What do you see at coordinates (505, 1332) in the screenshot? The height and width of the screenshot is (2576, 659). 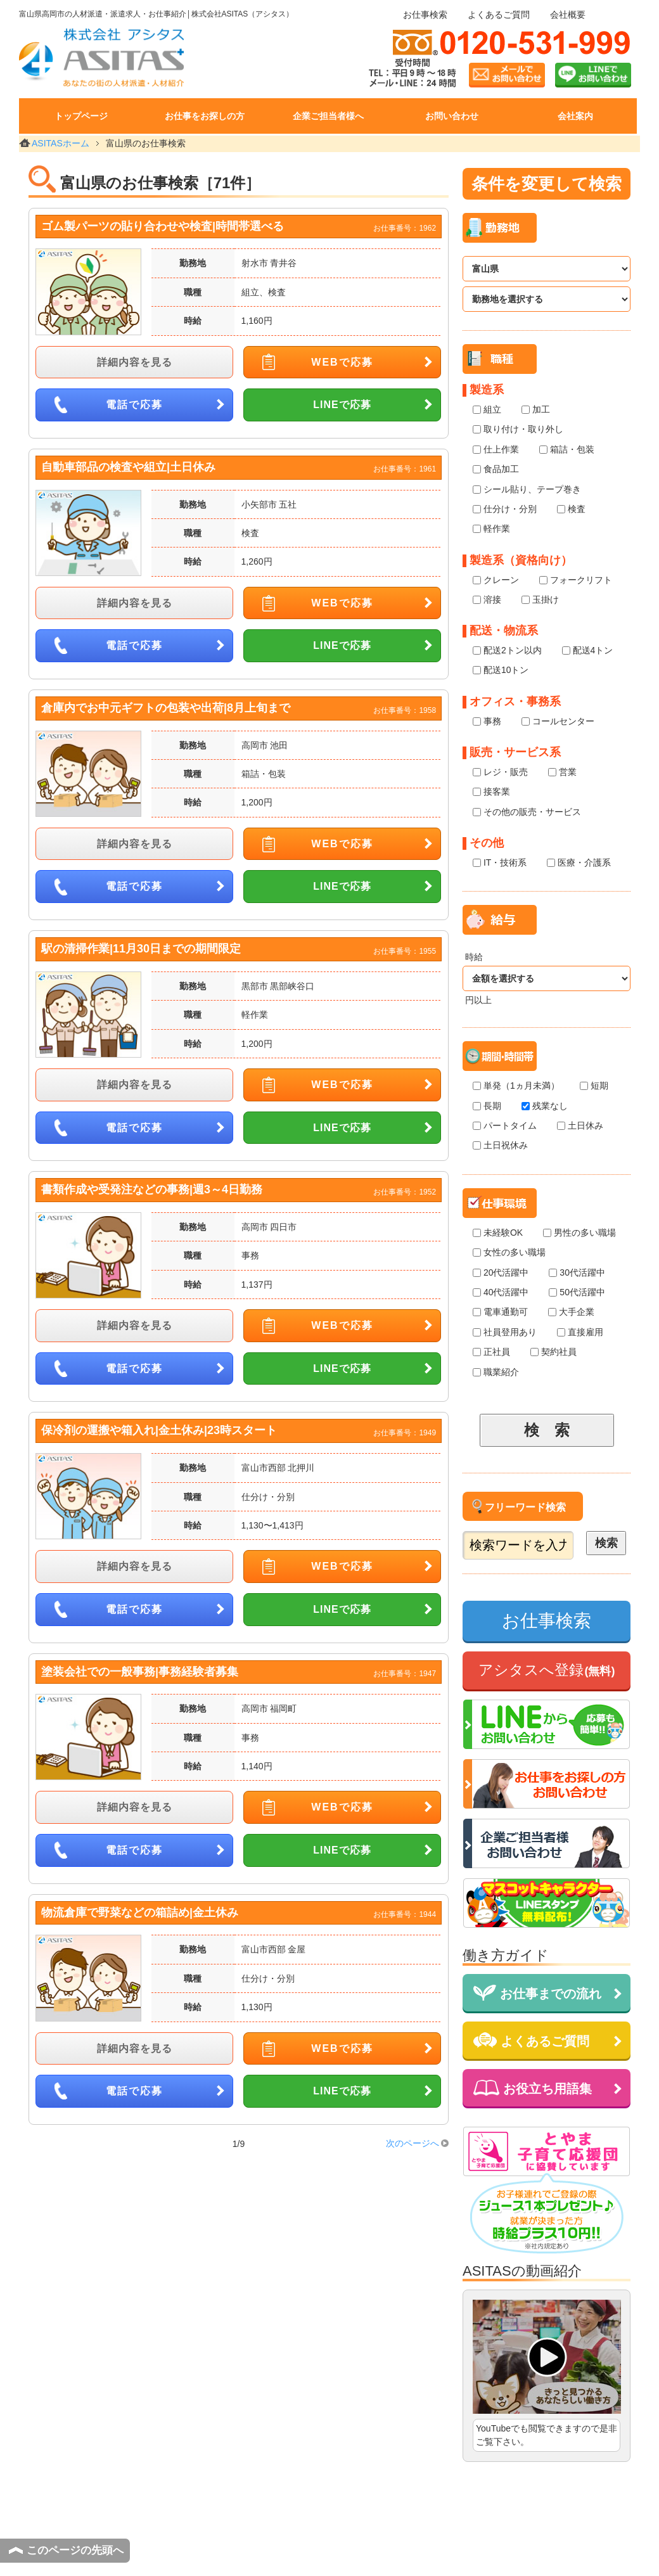 I see `社員登用あり` at bounding box center [505, 1332].